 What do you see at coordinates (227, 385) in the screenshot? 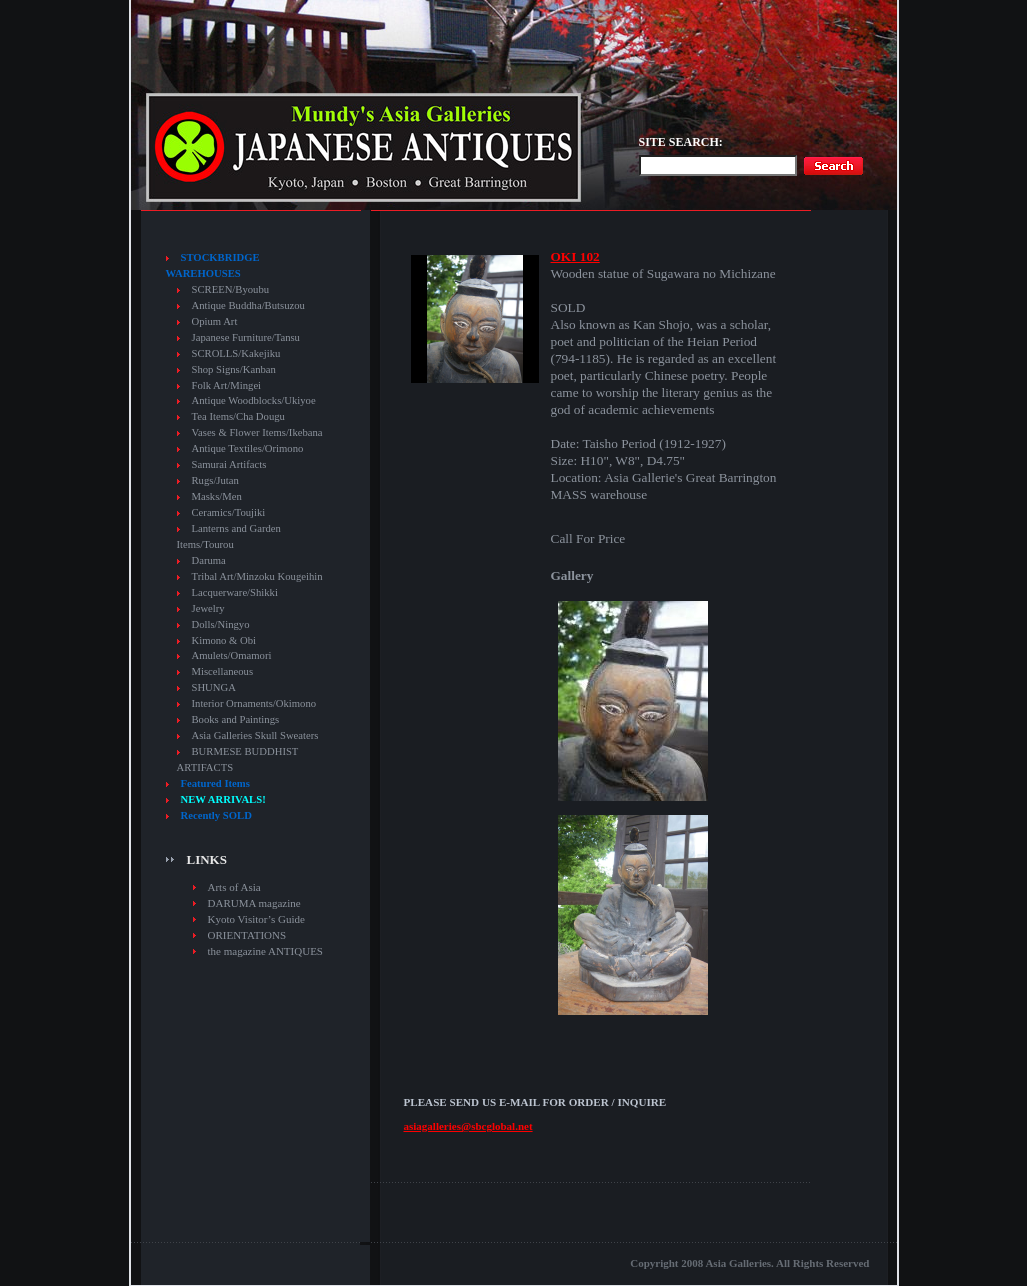
I see `Folk Art/Mingei` at bounding box center [227, 385].